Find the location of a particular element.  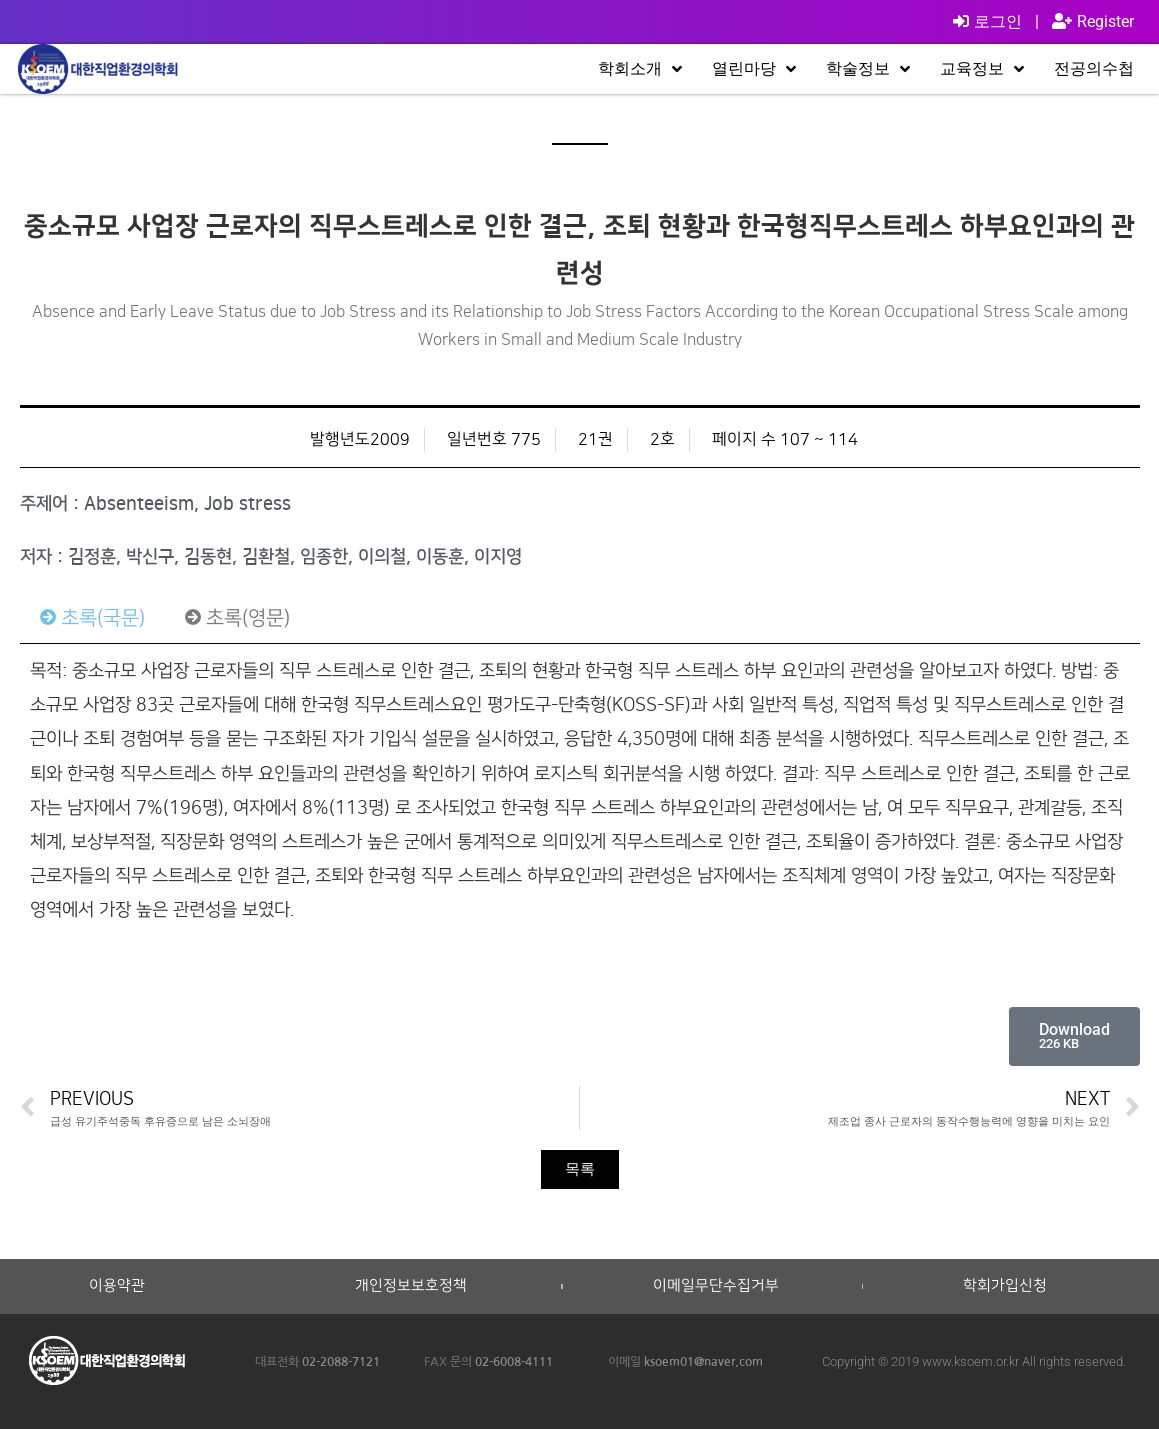

이용약관 is located at coordinates (117, 1286).